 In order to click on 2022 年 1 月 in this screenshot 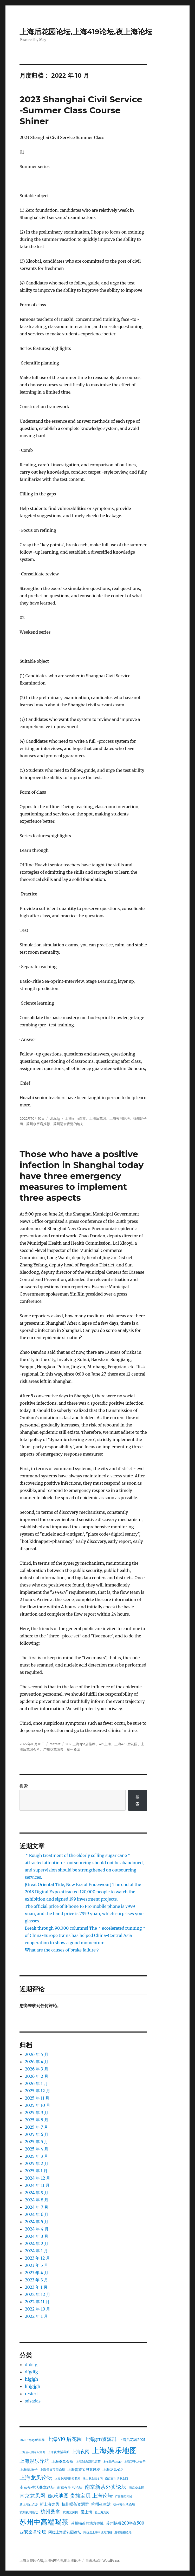, I will do `click(36, 2316)`.